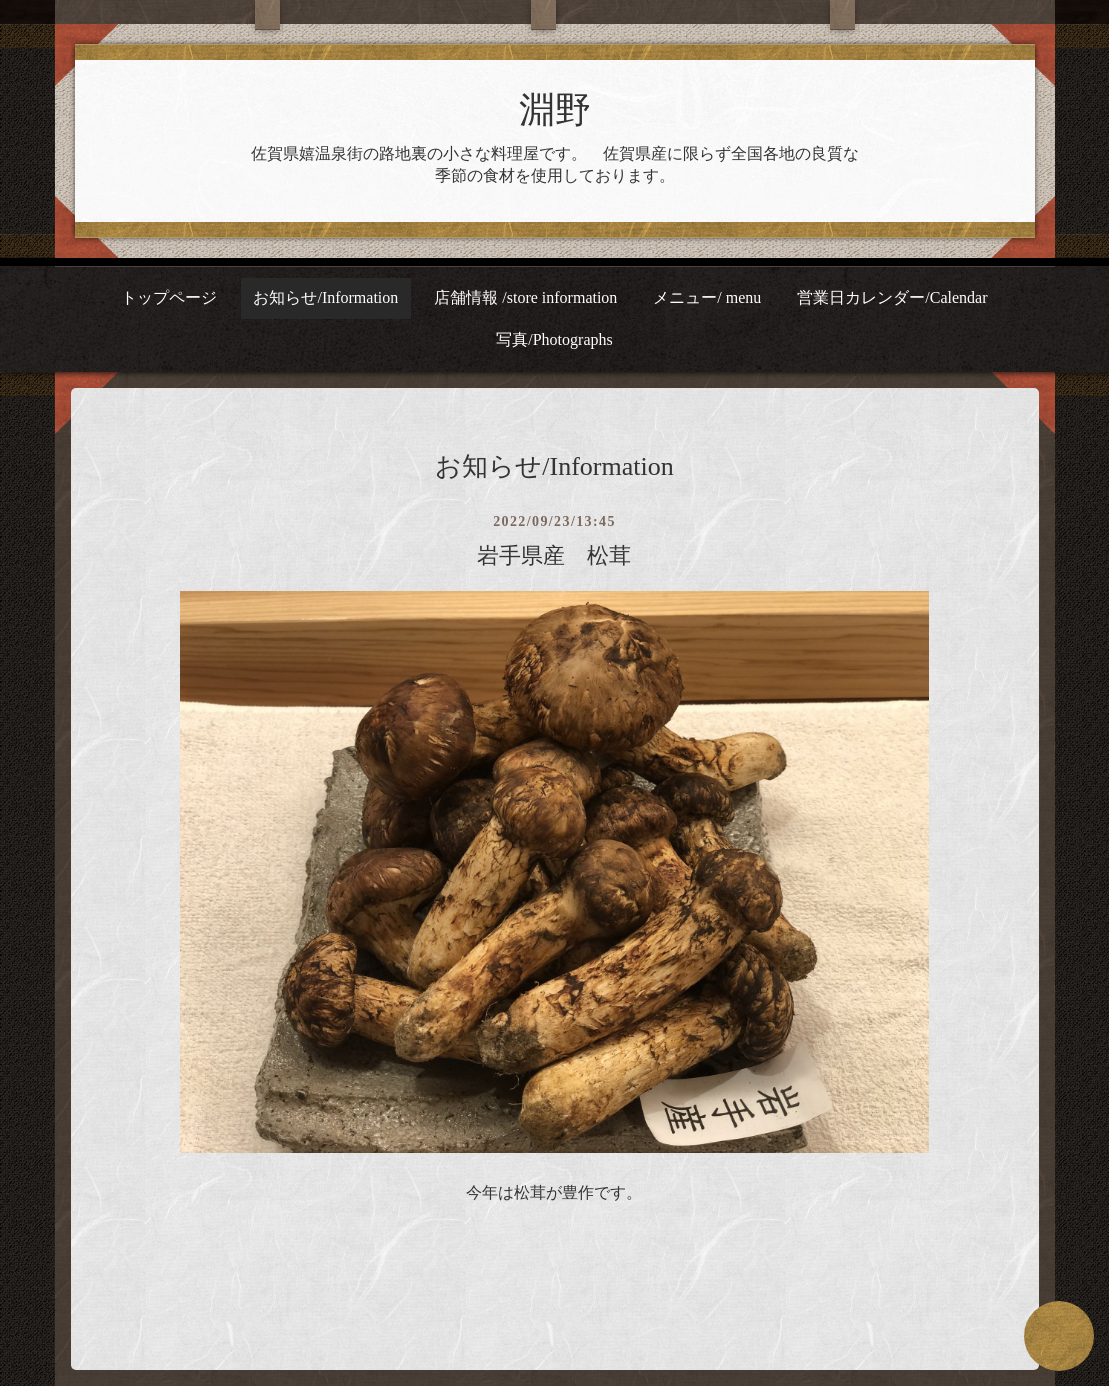 This screenshot has height=1386, width=1109. I want to click on 淵野, so click(555, 110).